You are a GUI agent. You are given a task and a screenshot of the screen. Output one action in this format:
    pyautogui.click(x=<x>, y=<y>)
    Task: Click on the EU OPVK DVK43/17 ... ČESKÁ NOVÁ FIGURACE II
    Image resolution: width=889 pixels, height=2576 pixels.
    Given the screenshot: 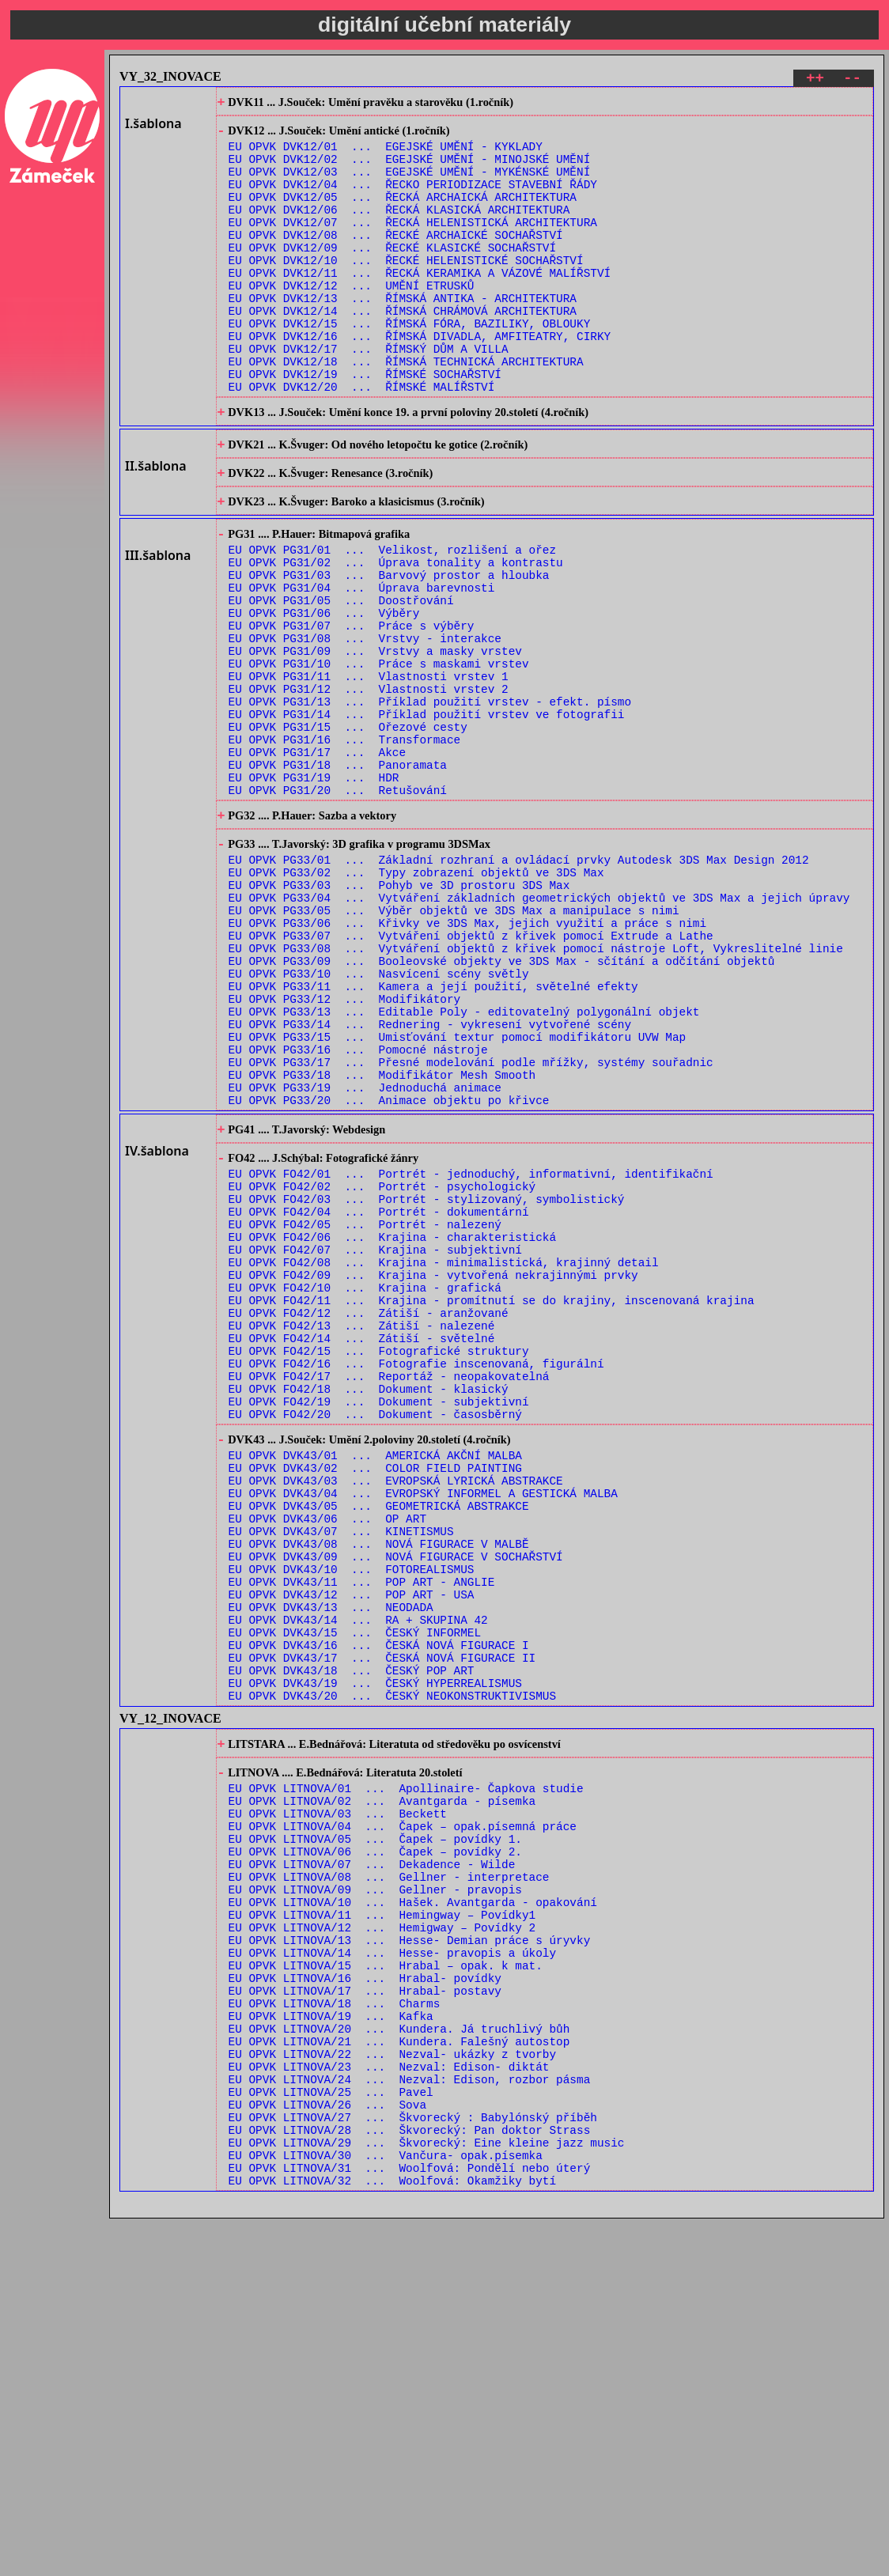 What is the action you would take?
    pyautogui.click(x=382, y=1925)
    